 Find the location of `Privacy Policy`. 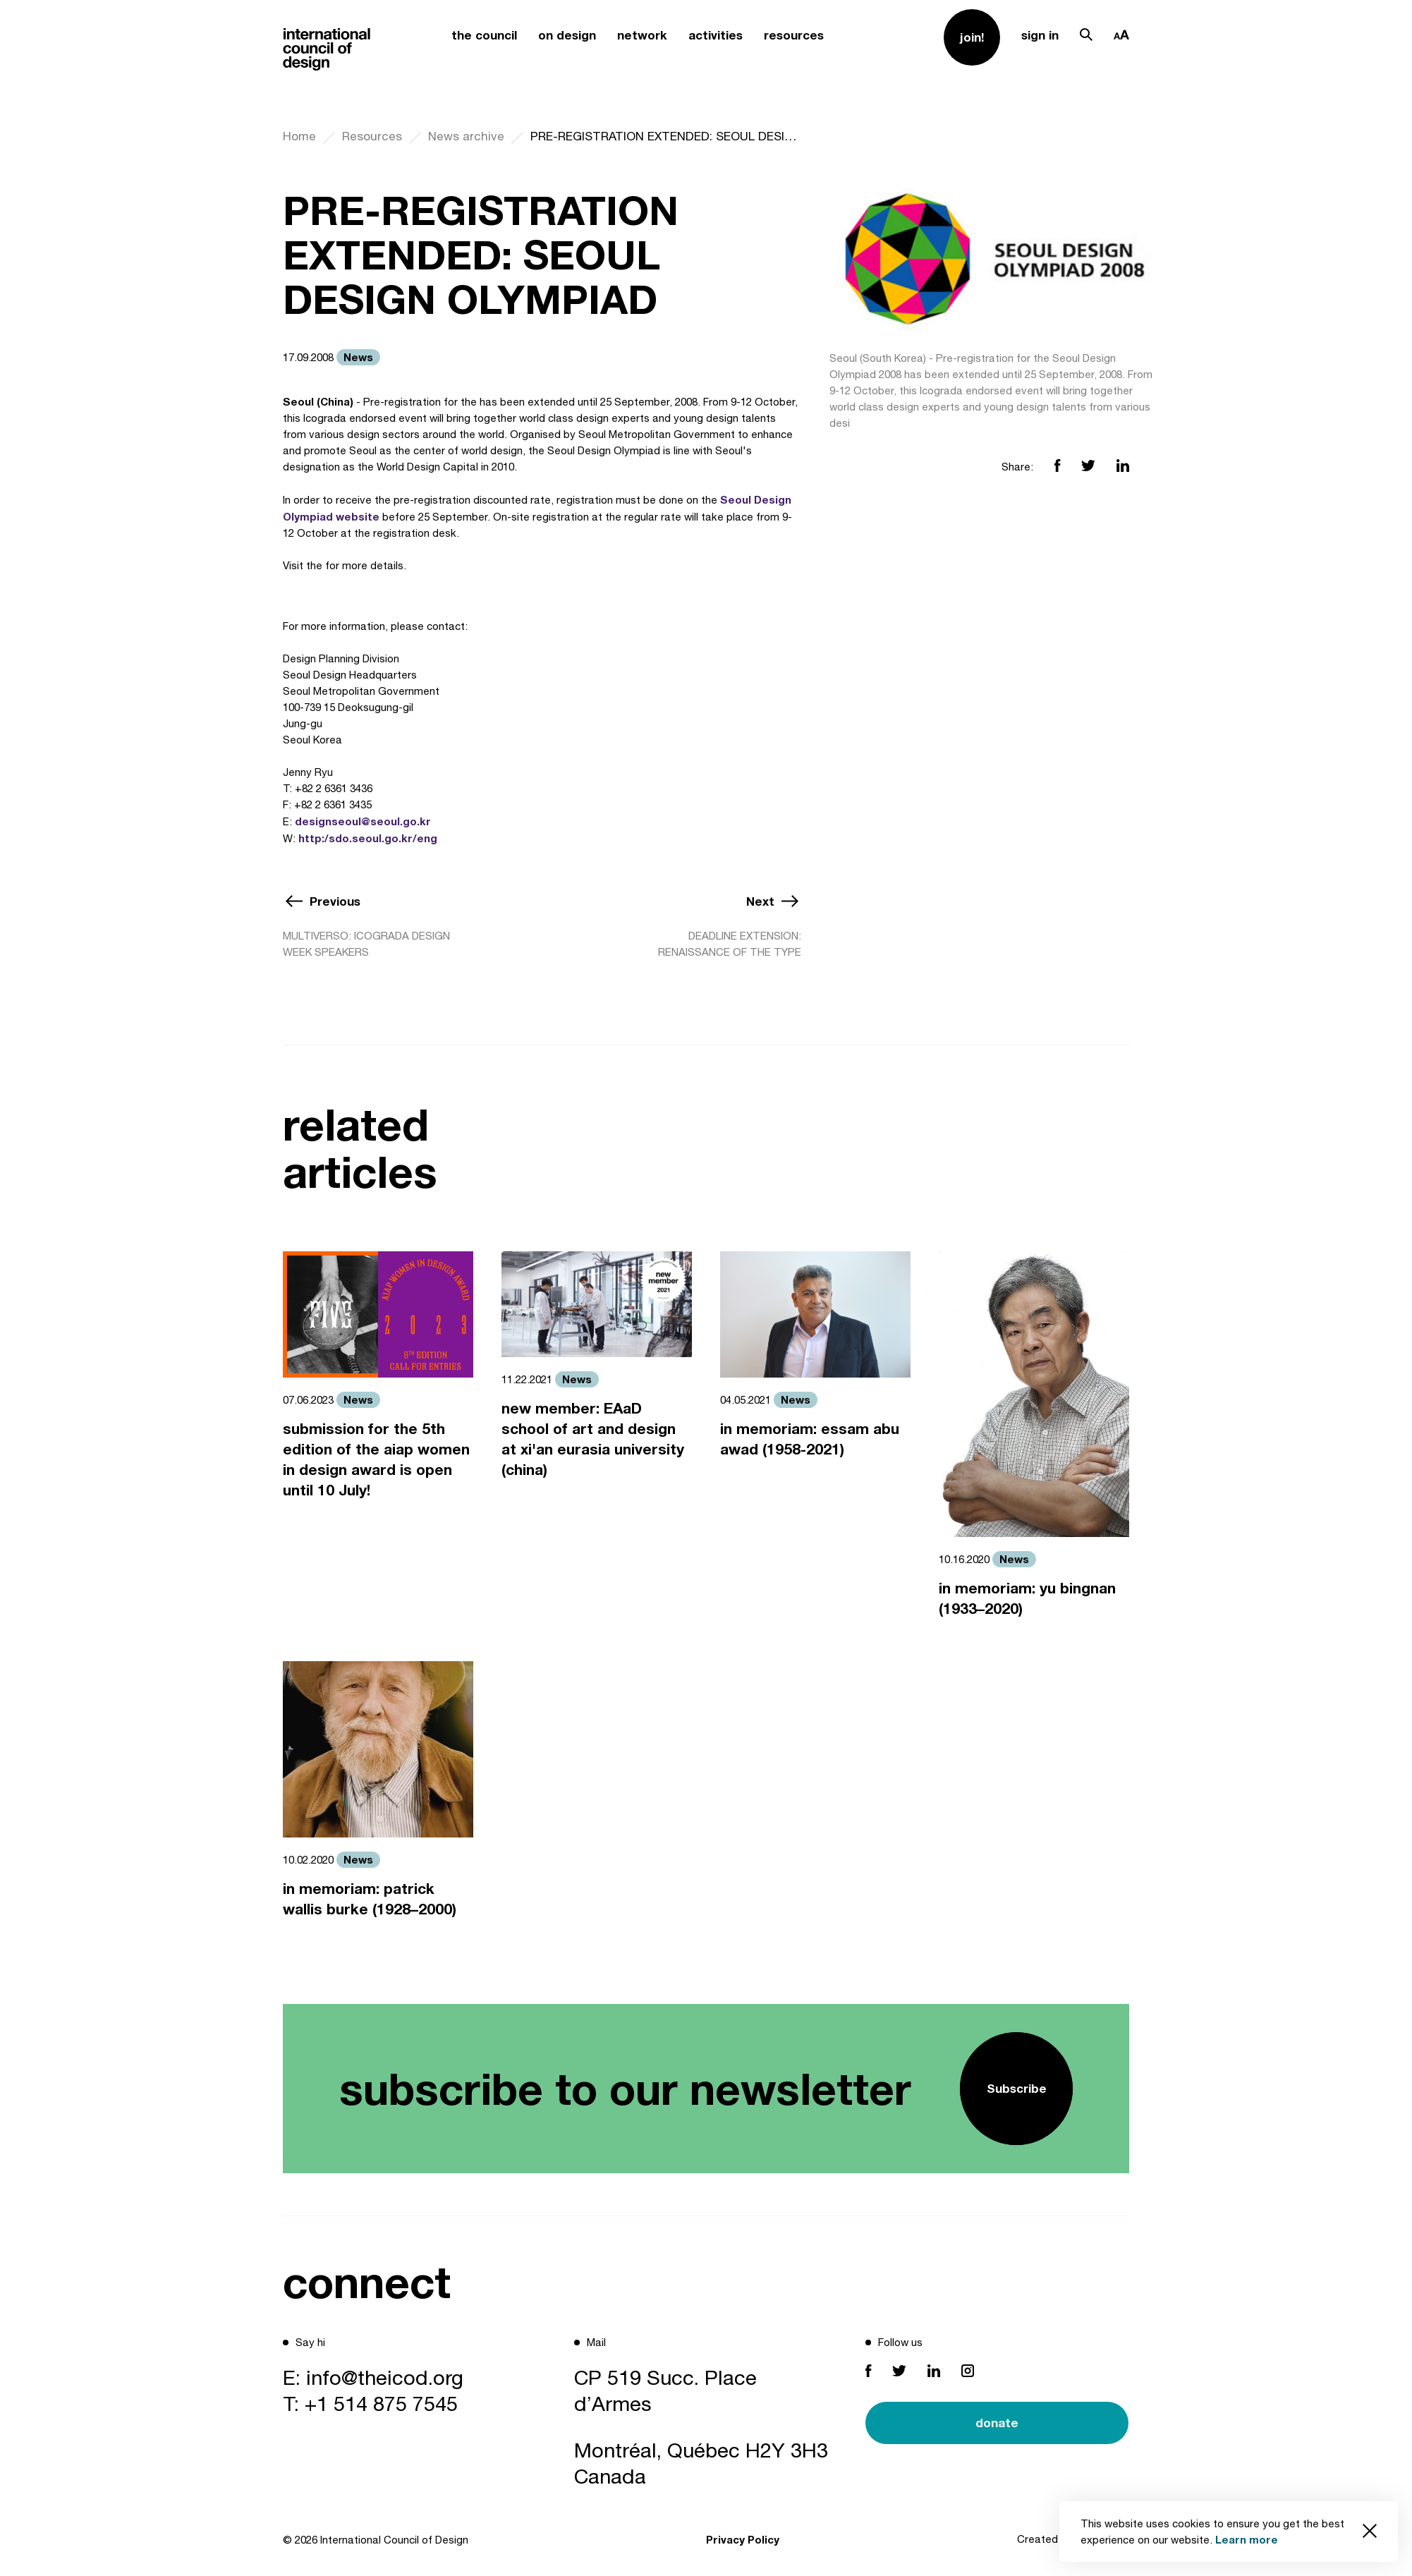

Privacy Policy is located at coordinates (742, 2539).